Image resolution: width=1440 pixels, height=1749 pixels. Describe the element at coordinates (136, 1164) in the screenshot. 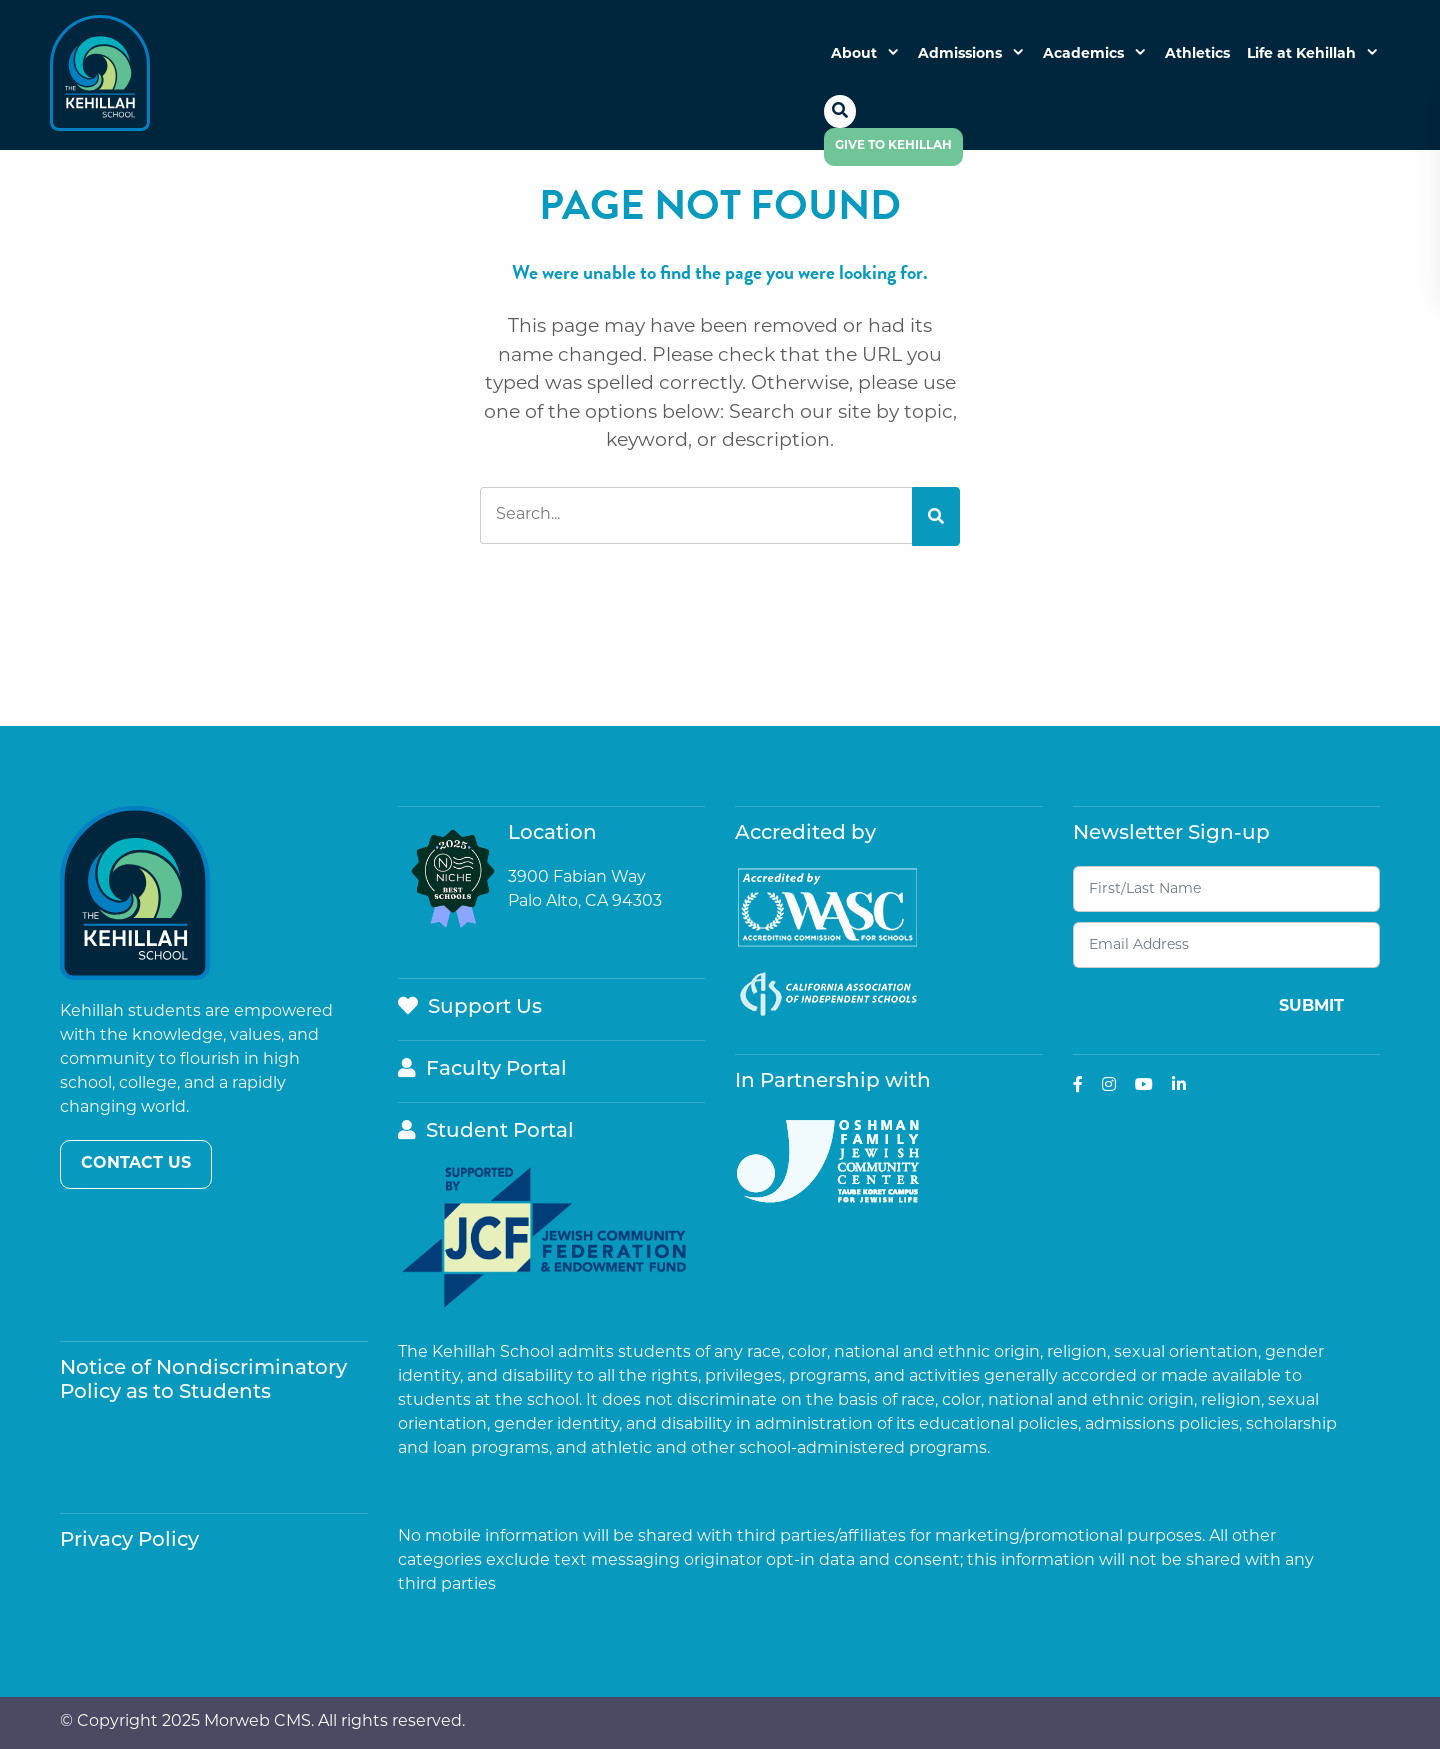

I see `Contact Us` at that location.